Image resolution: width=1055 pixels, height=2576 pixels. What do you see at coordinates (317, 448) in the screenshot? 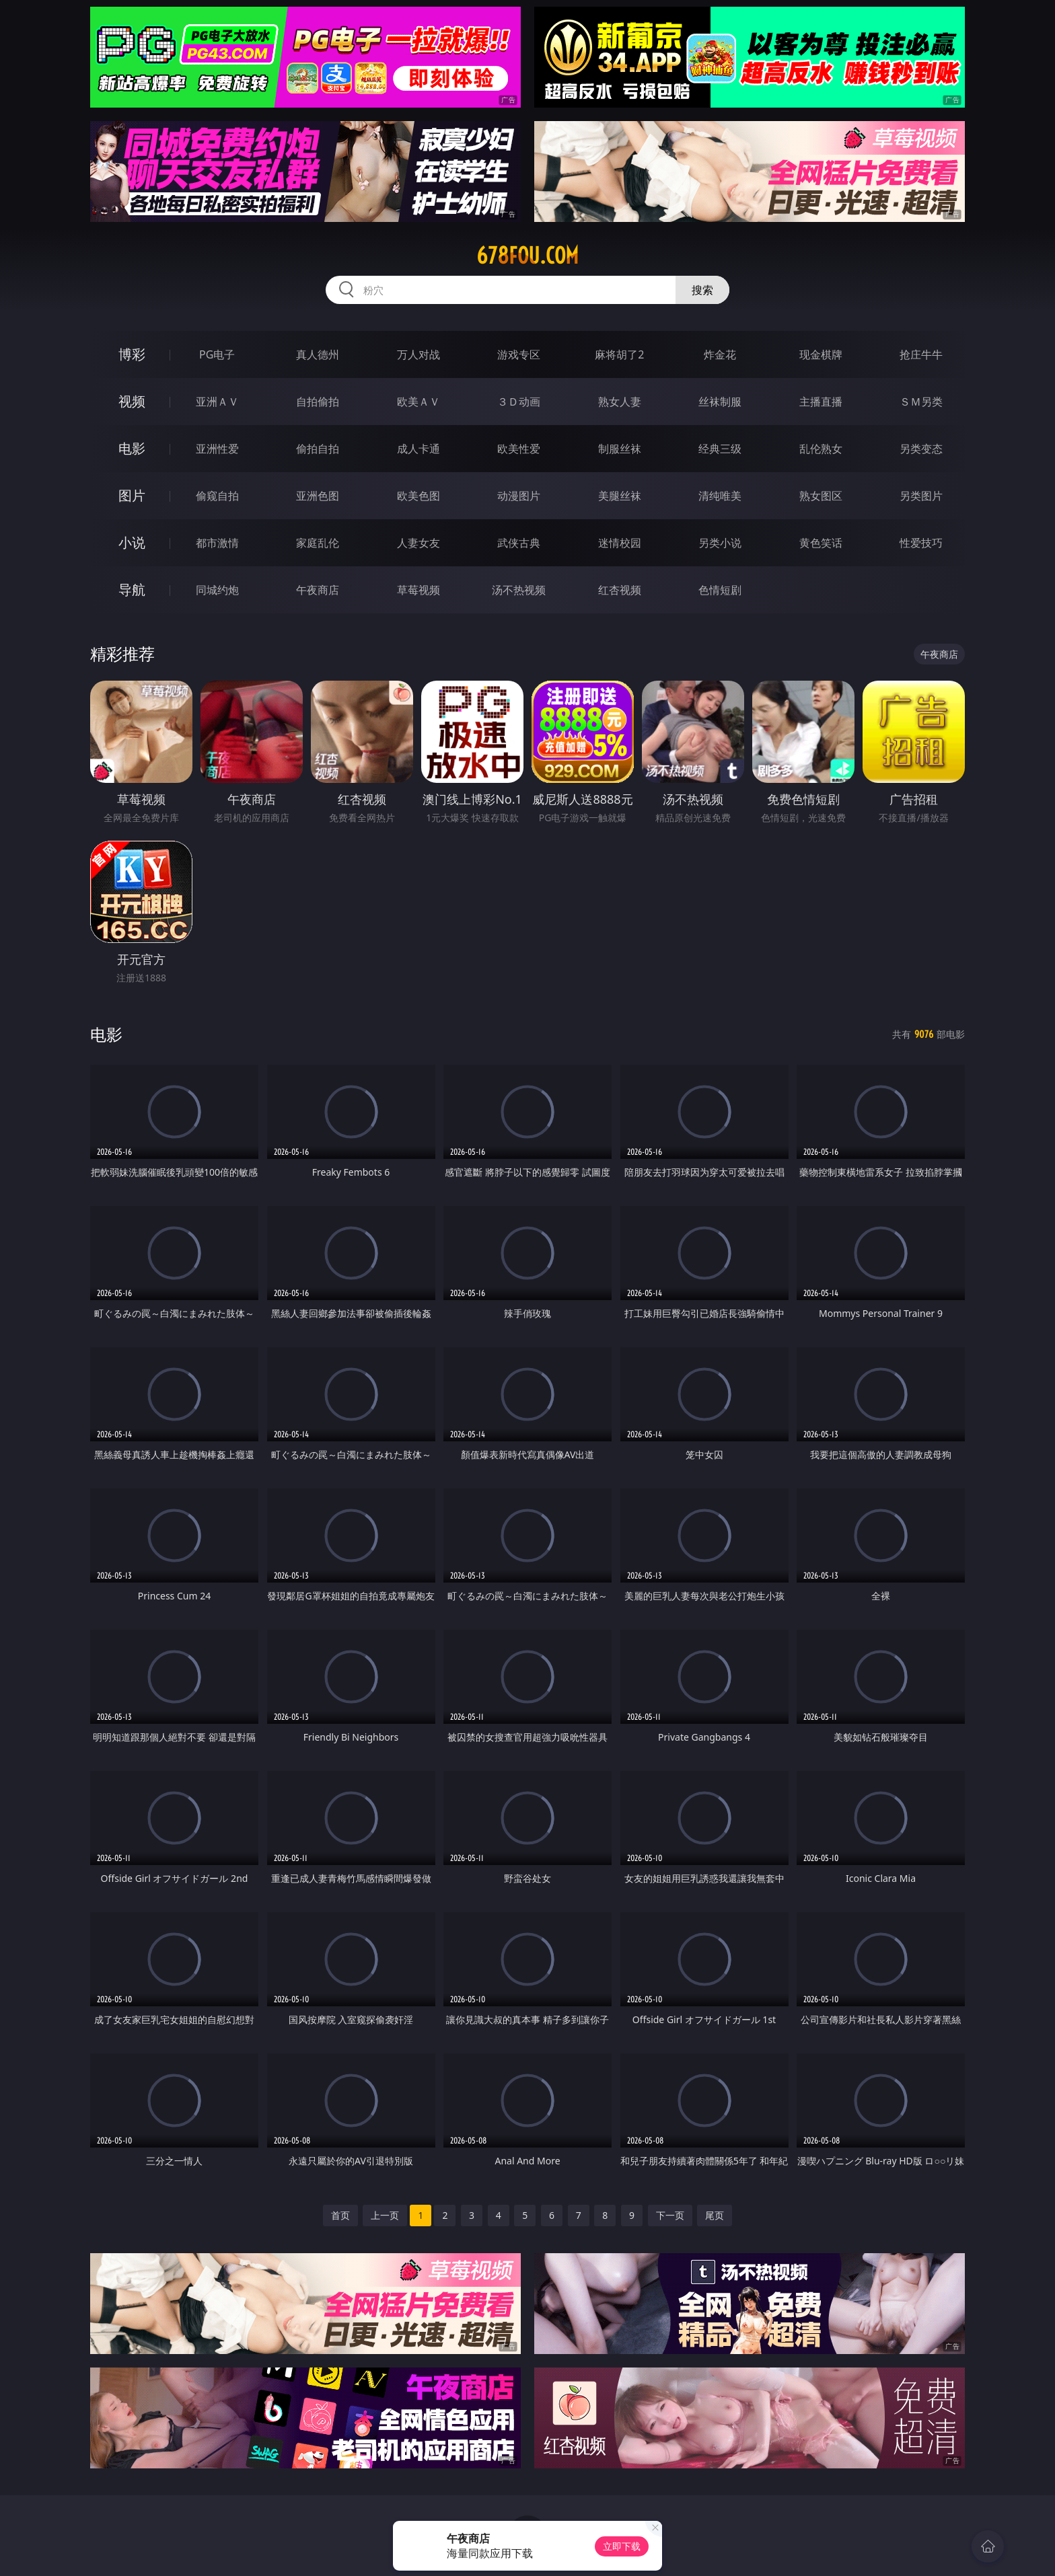
I see `偷拍自拍` at bounding box center [317, 448].